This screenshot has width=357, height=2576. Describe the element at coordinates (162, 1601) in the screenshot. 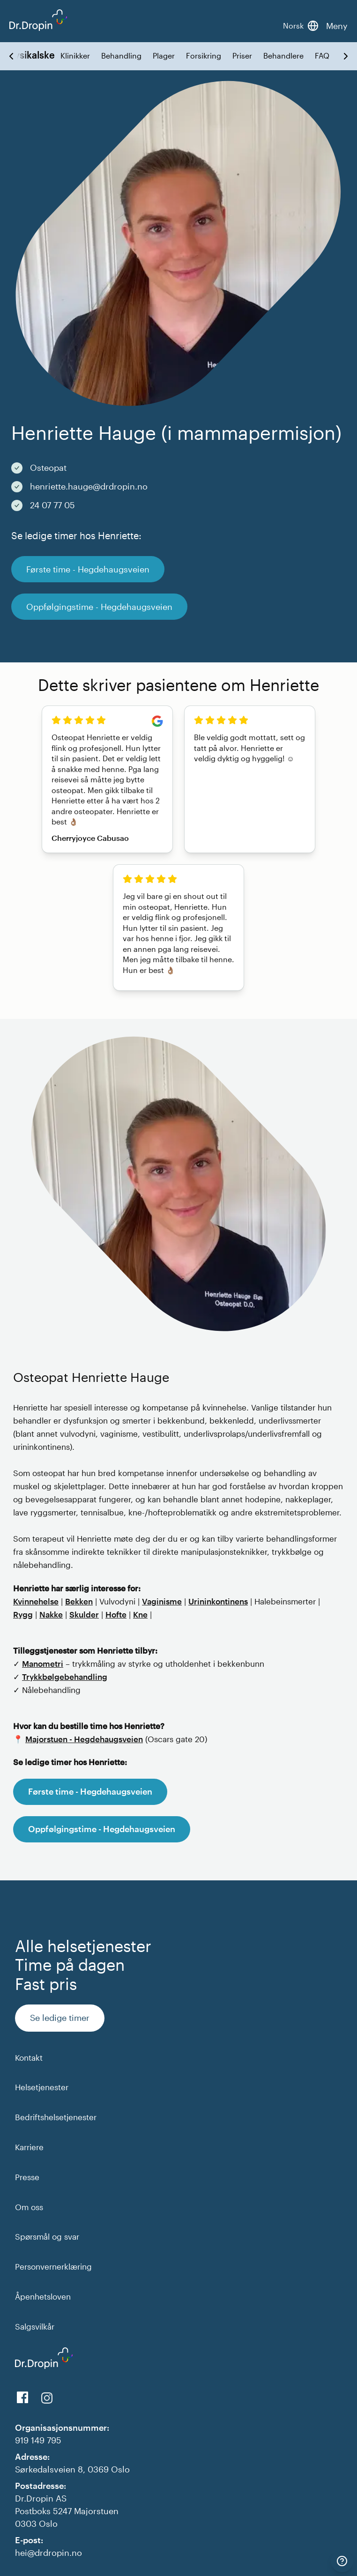

I see `Vaginisme` at that location.